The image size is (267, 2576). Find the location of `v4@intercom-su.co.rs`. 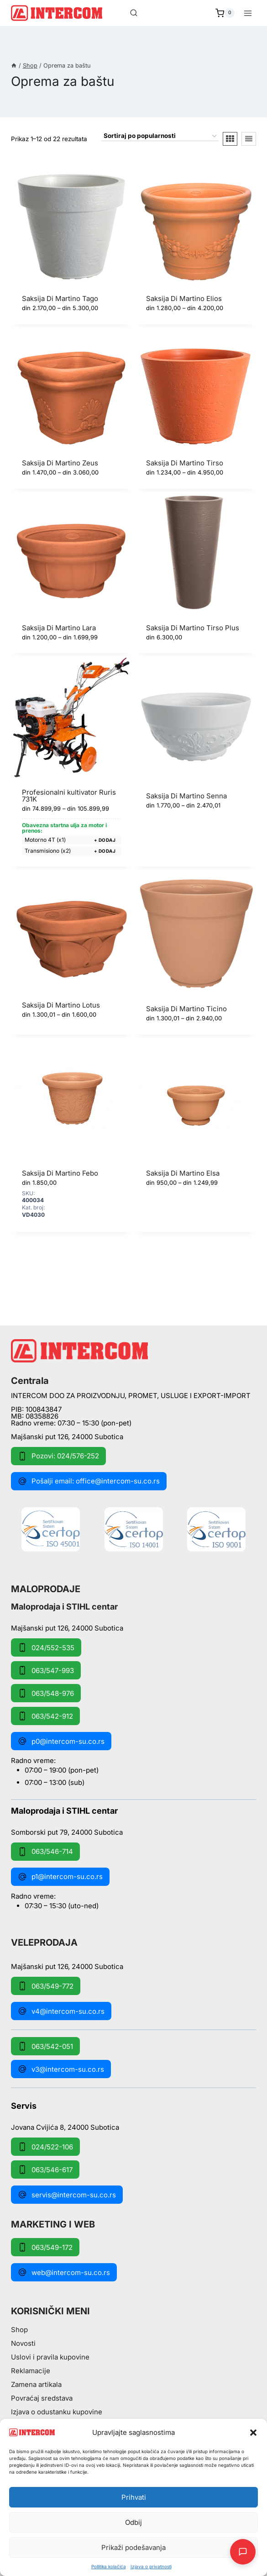

v4@intercom-su.co.rs is located at coordinates (61, 2011).